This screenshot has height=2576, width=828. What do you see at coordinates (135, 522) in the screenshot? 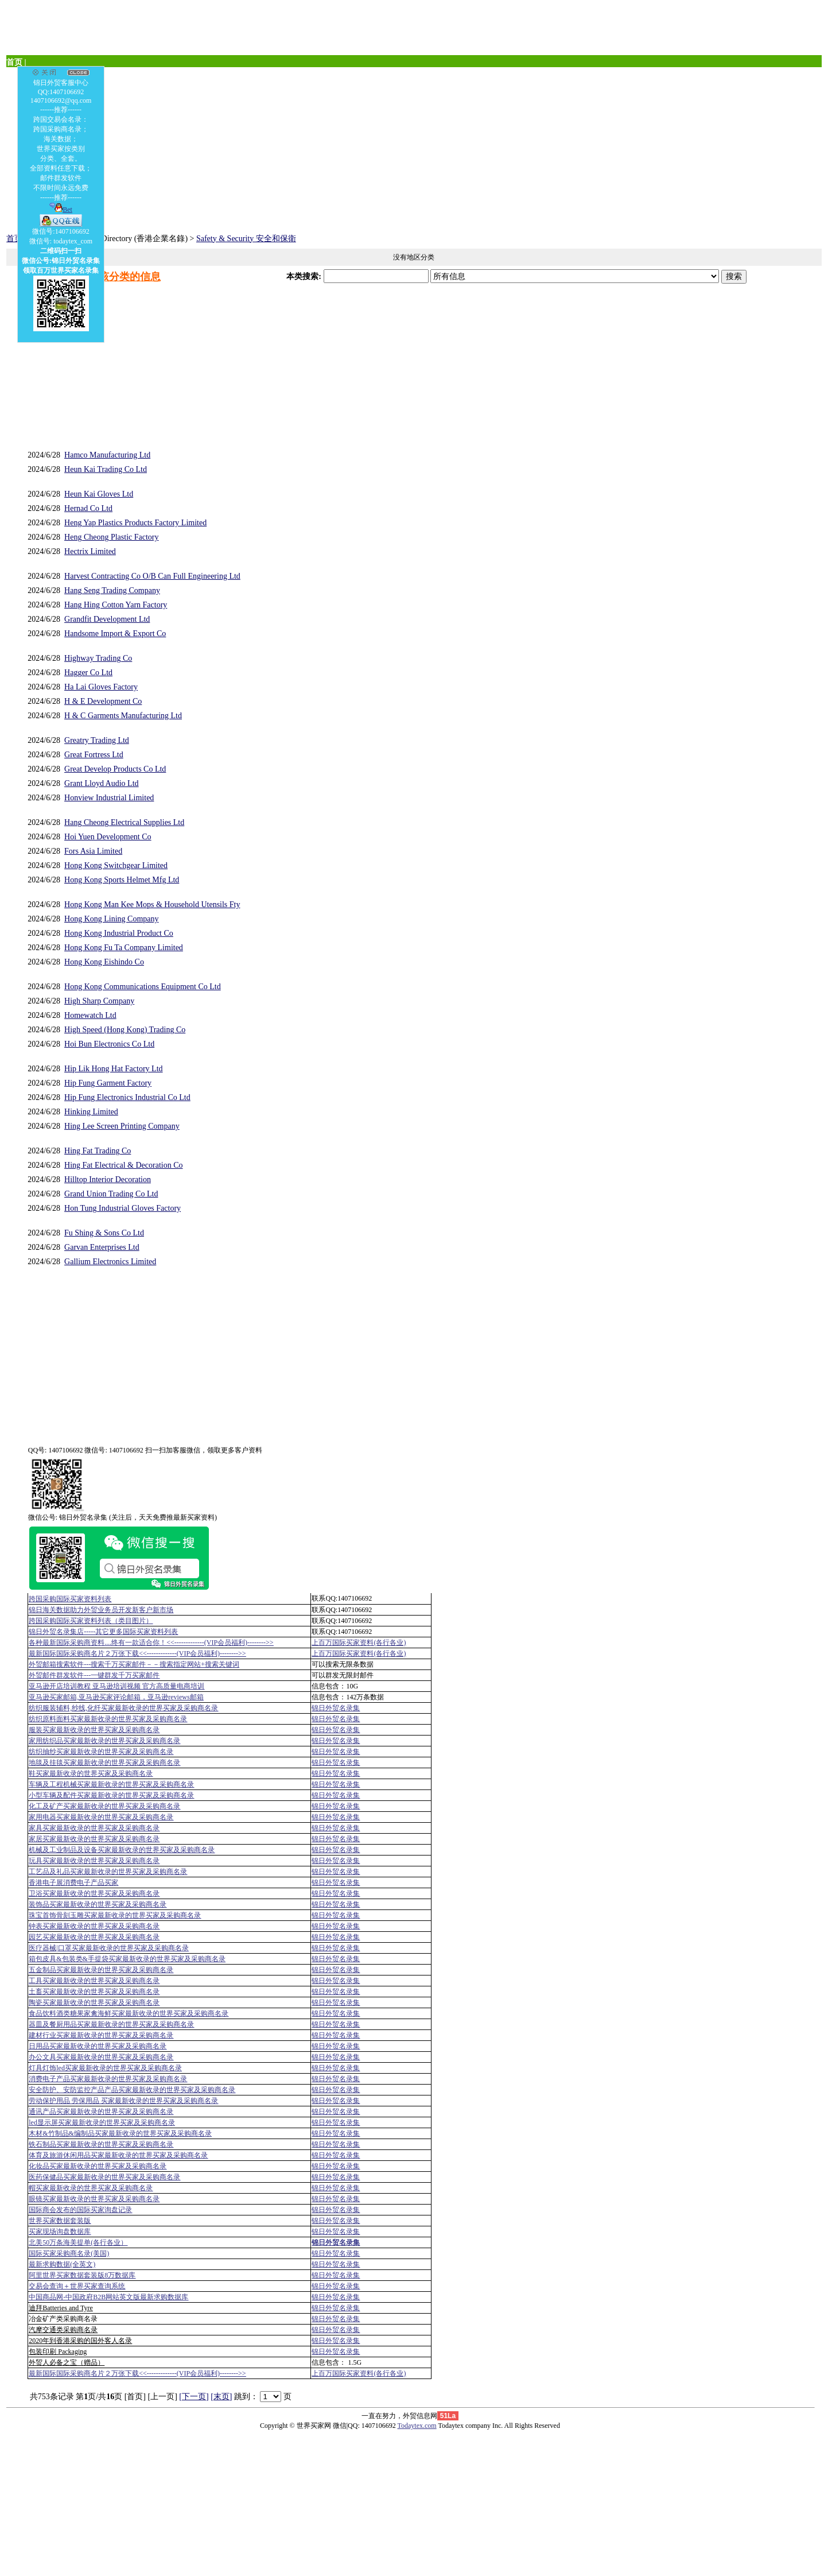
I see `Heng Yap Plastics Products Factory Limited` at bounding box center [135, 522].